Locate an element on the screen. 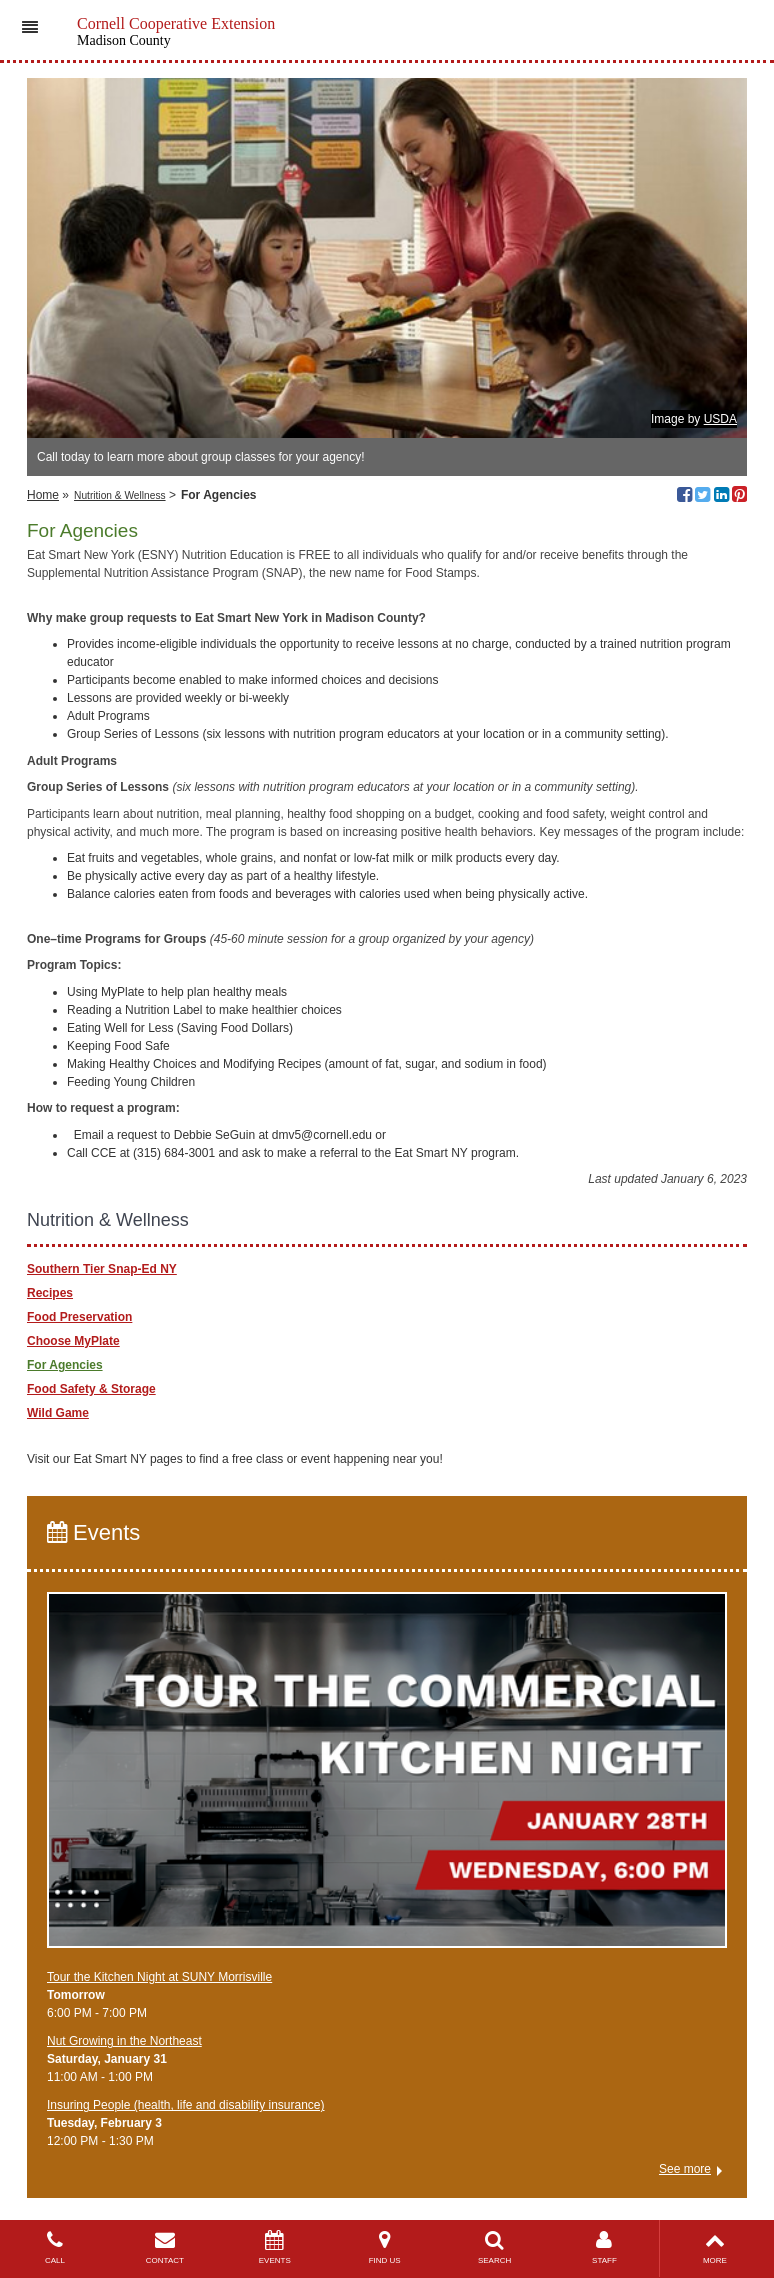 This screenshot has height=2278, width=774. For Agencies is located at coordinates (65, 1365).